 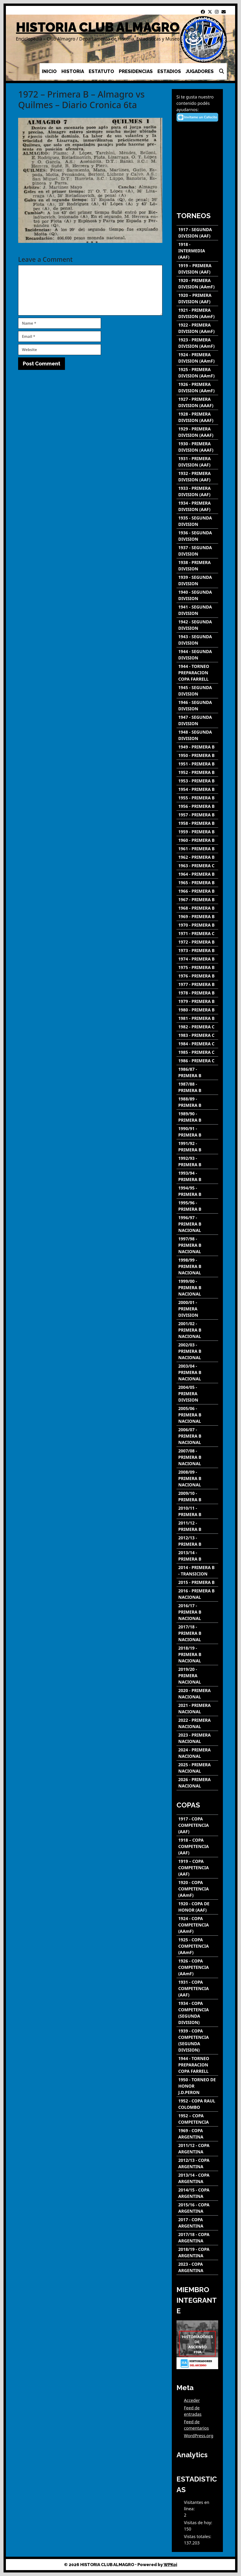 What do you see at coordinates (49, 71) in the screenshot?
I see `INICIO` at bounding box center [49, 71].